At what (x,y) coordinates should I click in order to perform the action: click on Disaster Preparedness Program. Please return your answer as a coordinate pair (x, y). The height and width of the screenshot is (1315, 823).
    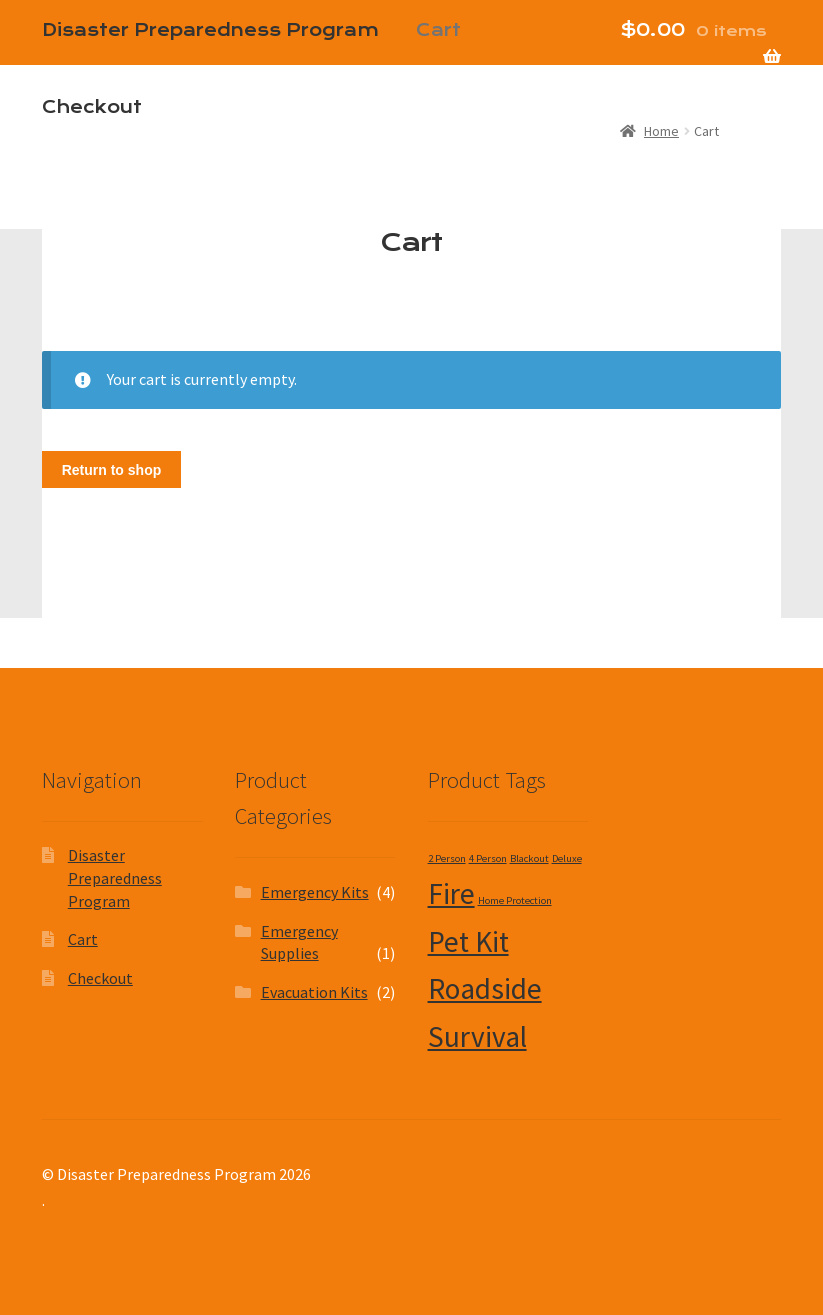
    Looking at the image, I should click on (115, 877).